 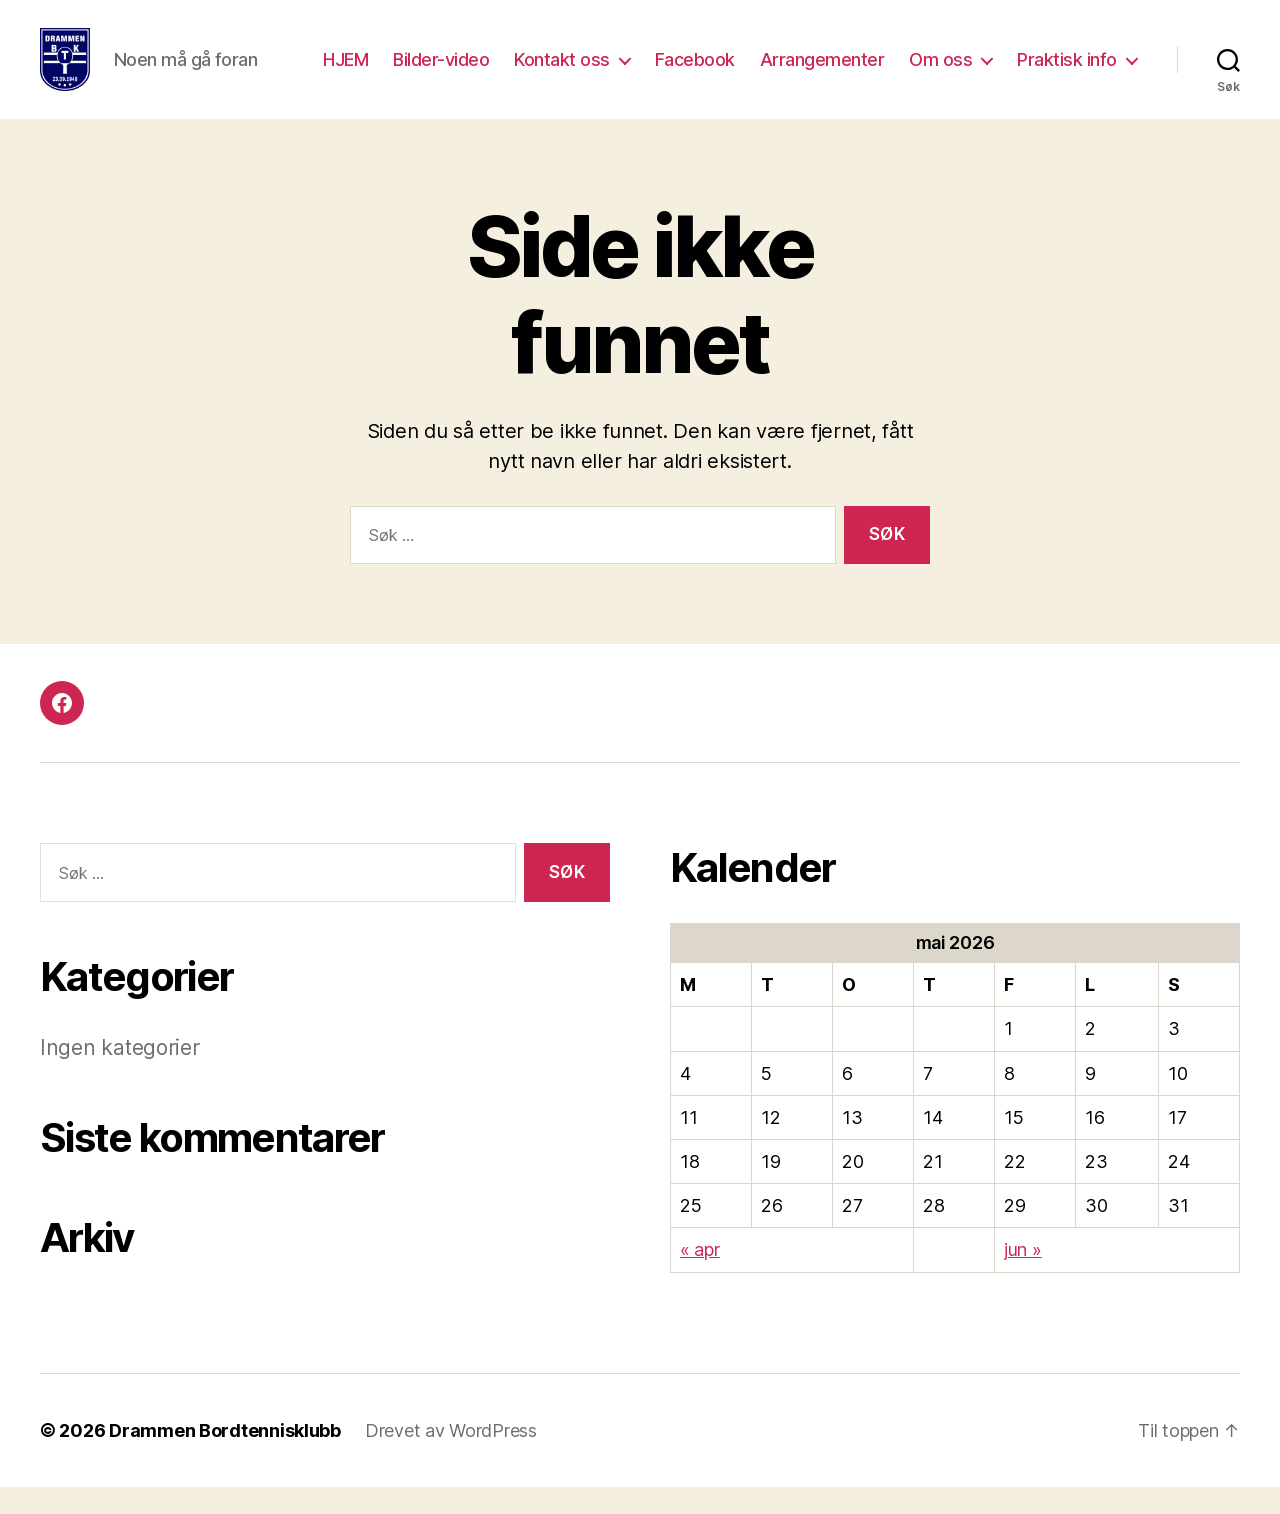 I want to click on Facebook, so click(x=695, y=72).